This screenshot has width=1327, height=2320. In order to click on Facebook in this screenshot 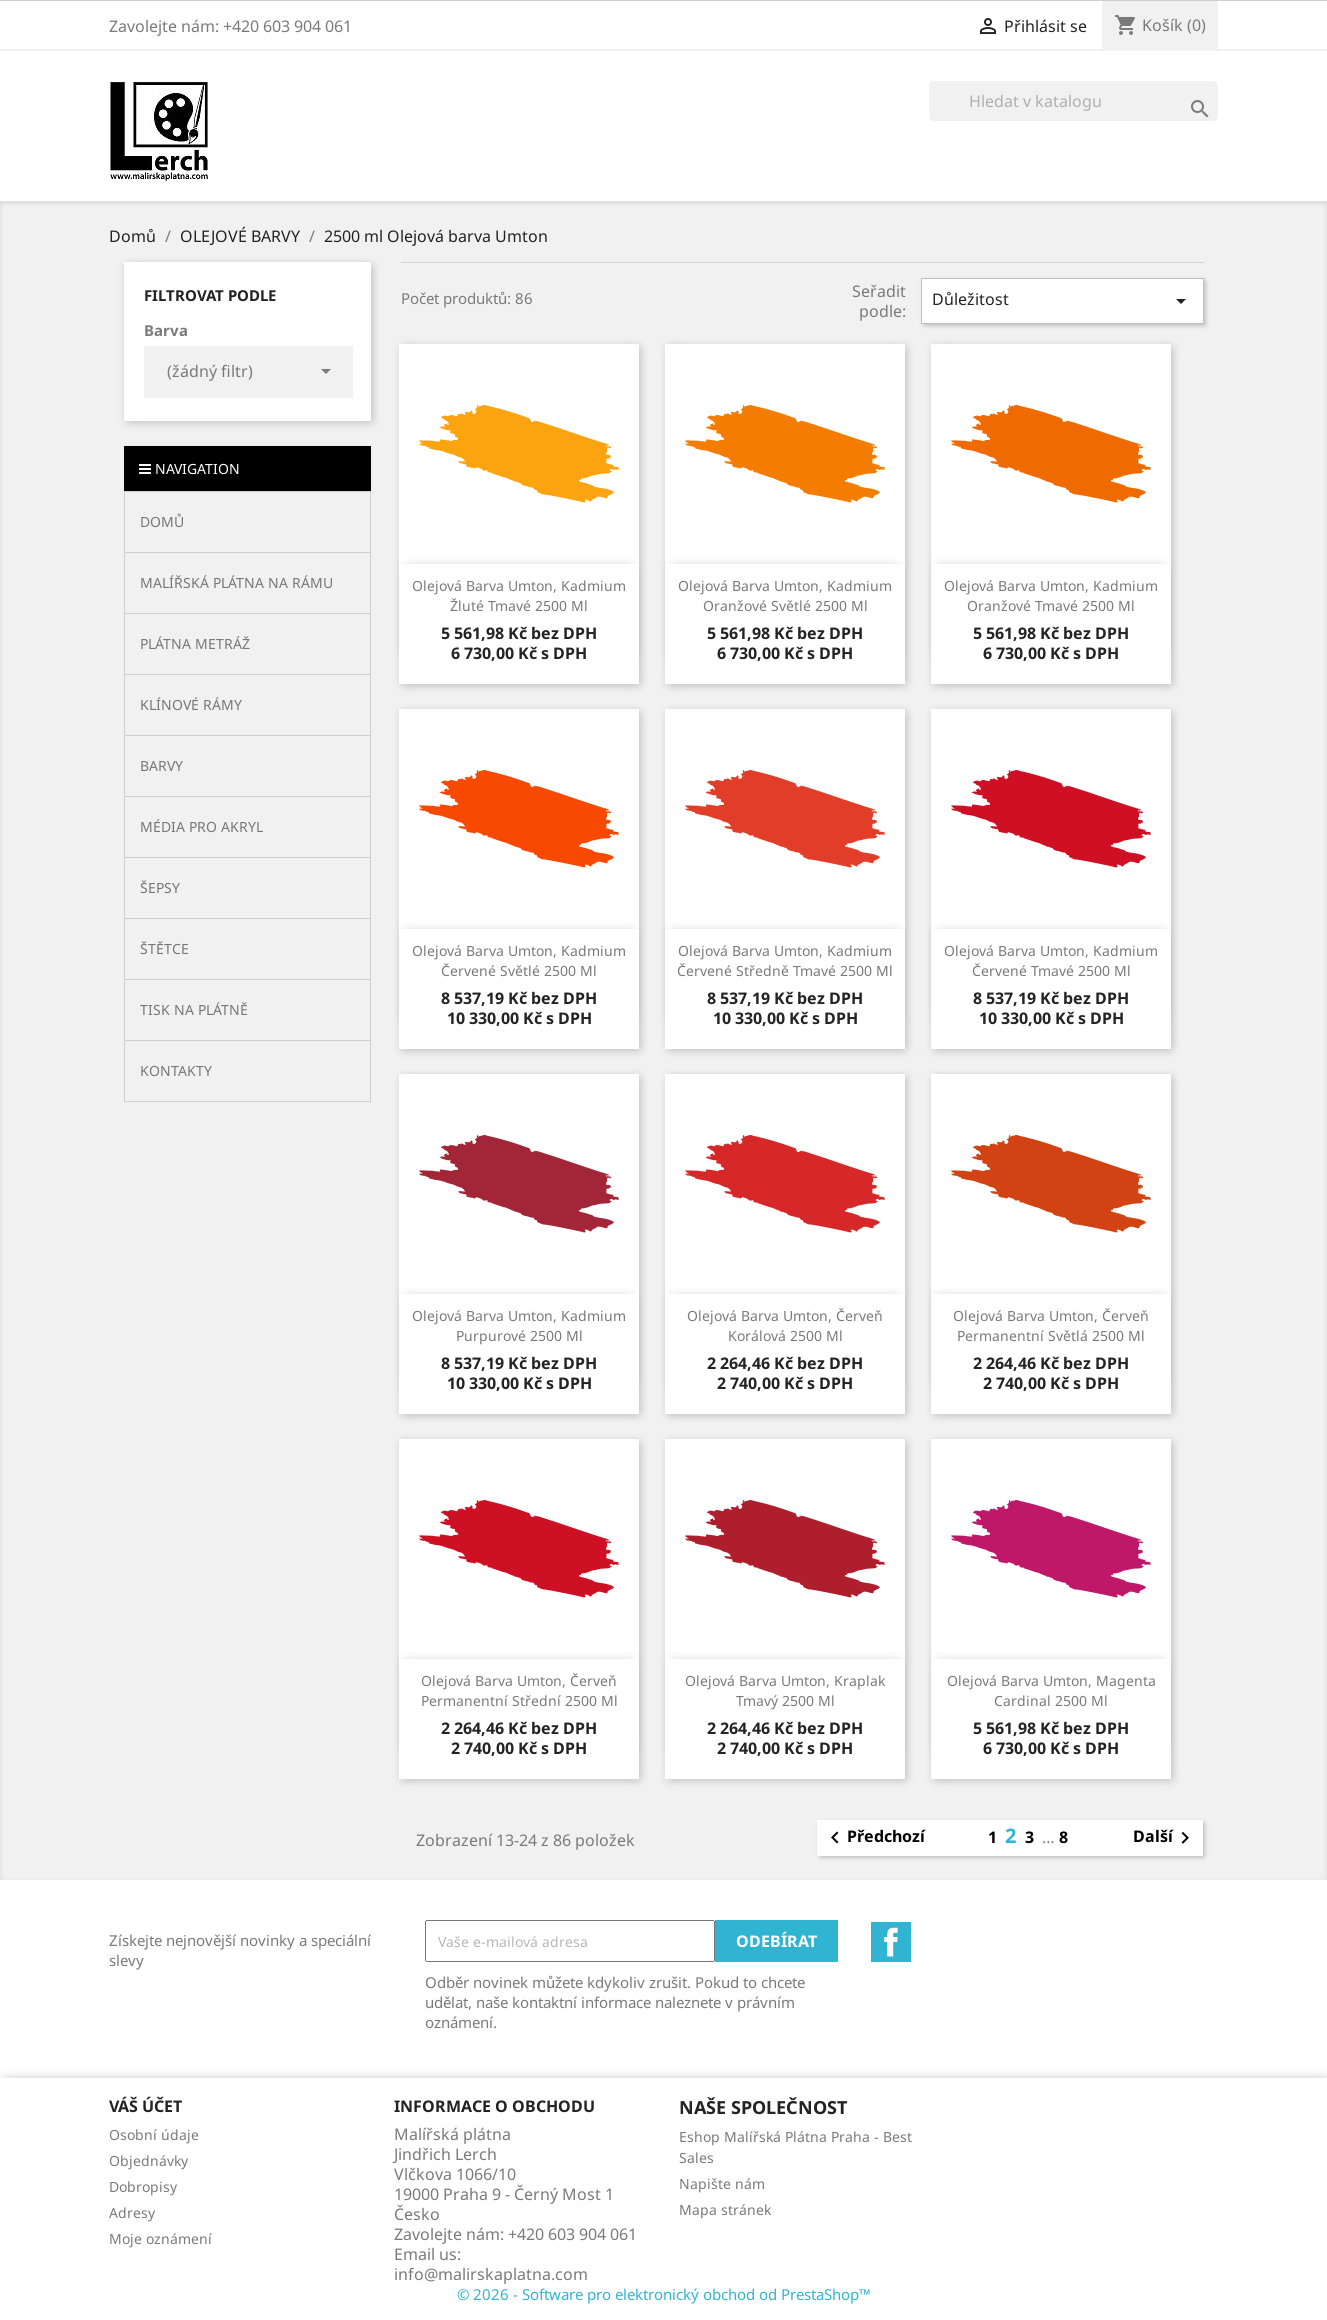, I will do `click(891, 1942)`.